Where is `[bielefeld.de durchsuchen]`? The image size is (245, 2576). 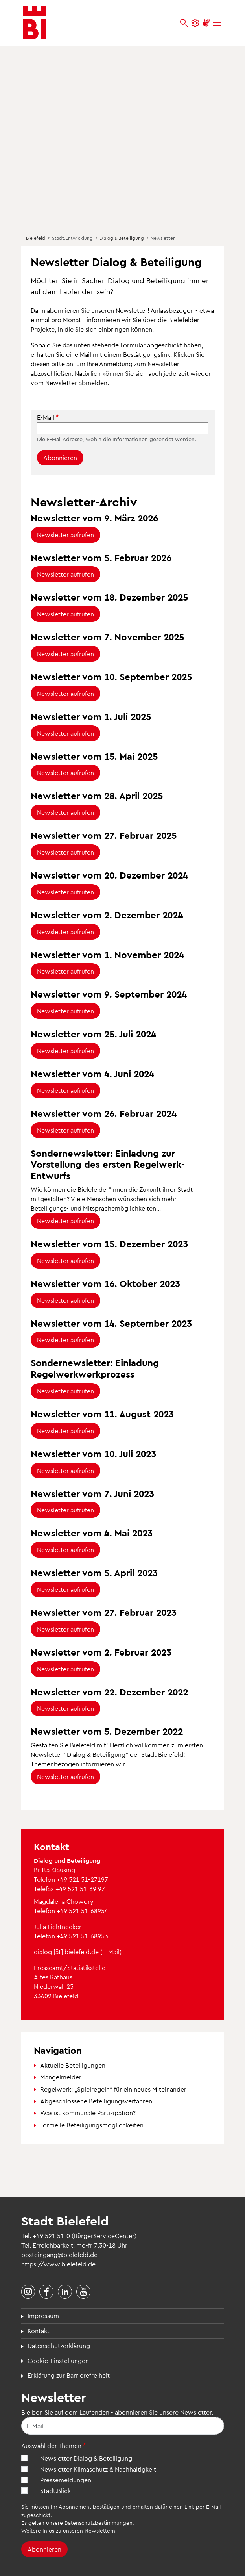 [bielefeld.de durchsuchen] is located at coordinates (184, 23).